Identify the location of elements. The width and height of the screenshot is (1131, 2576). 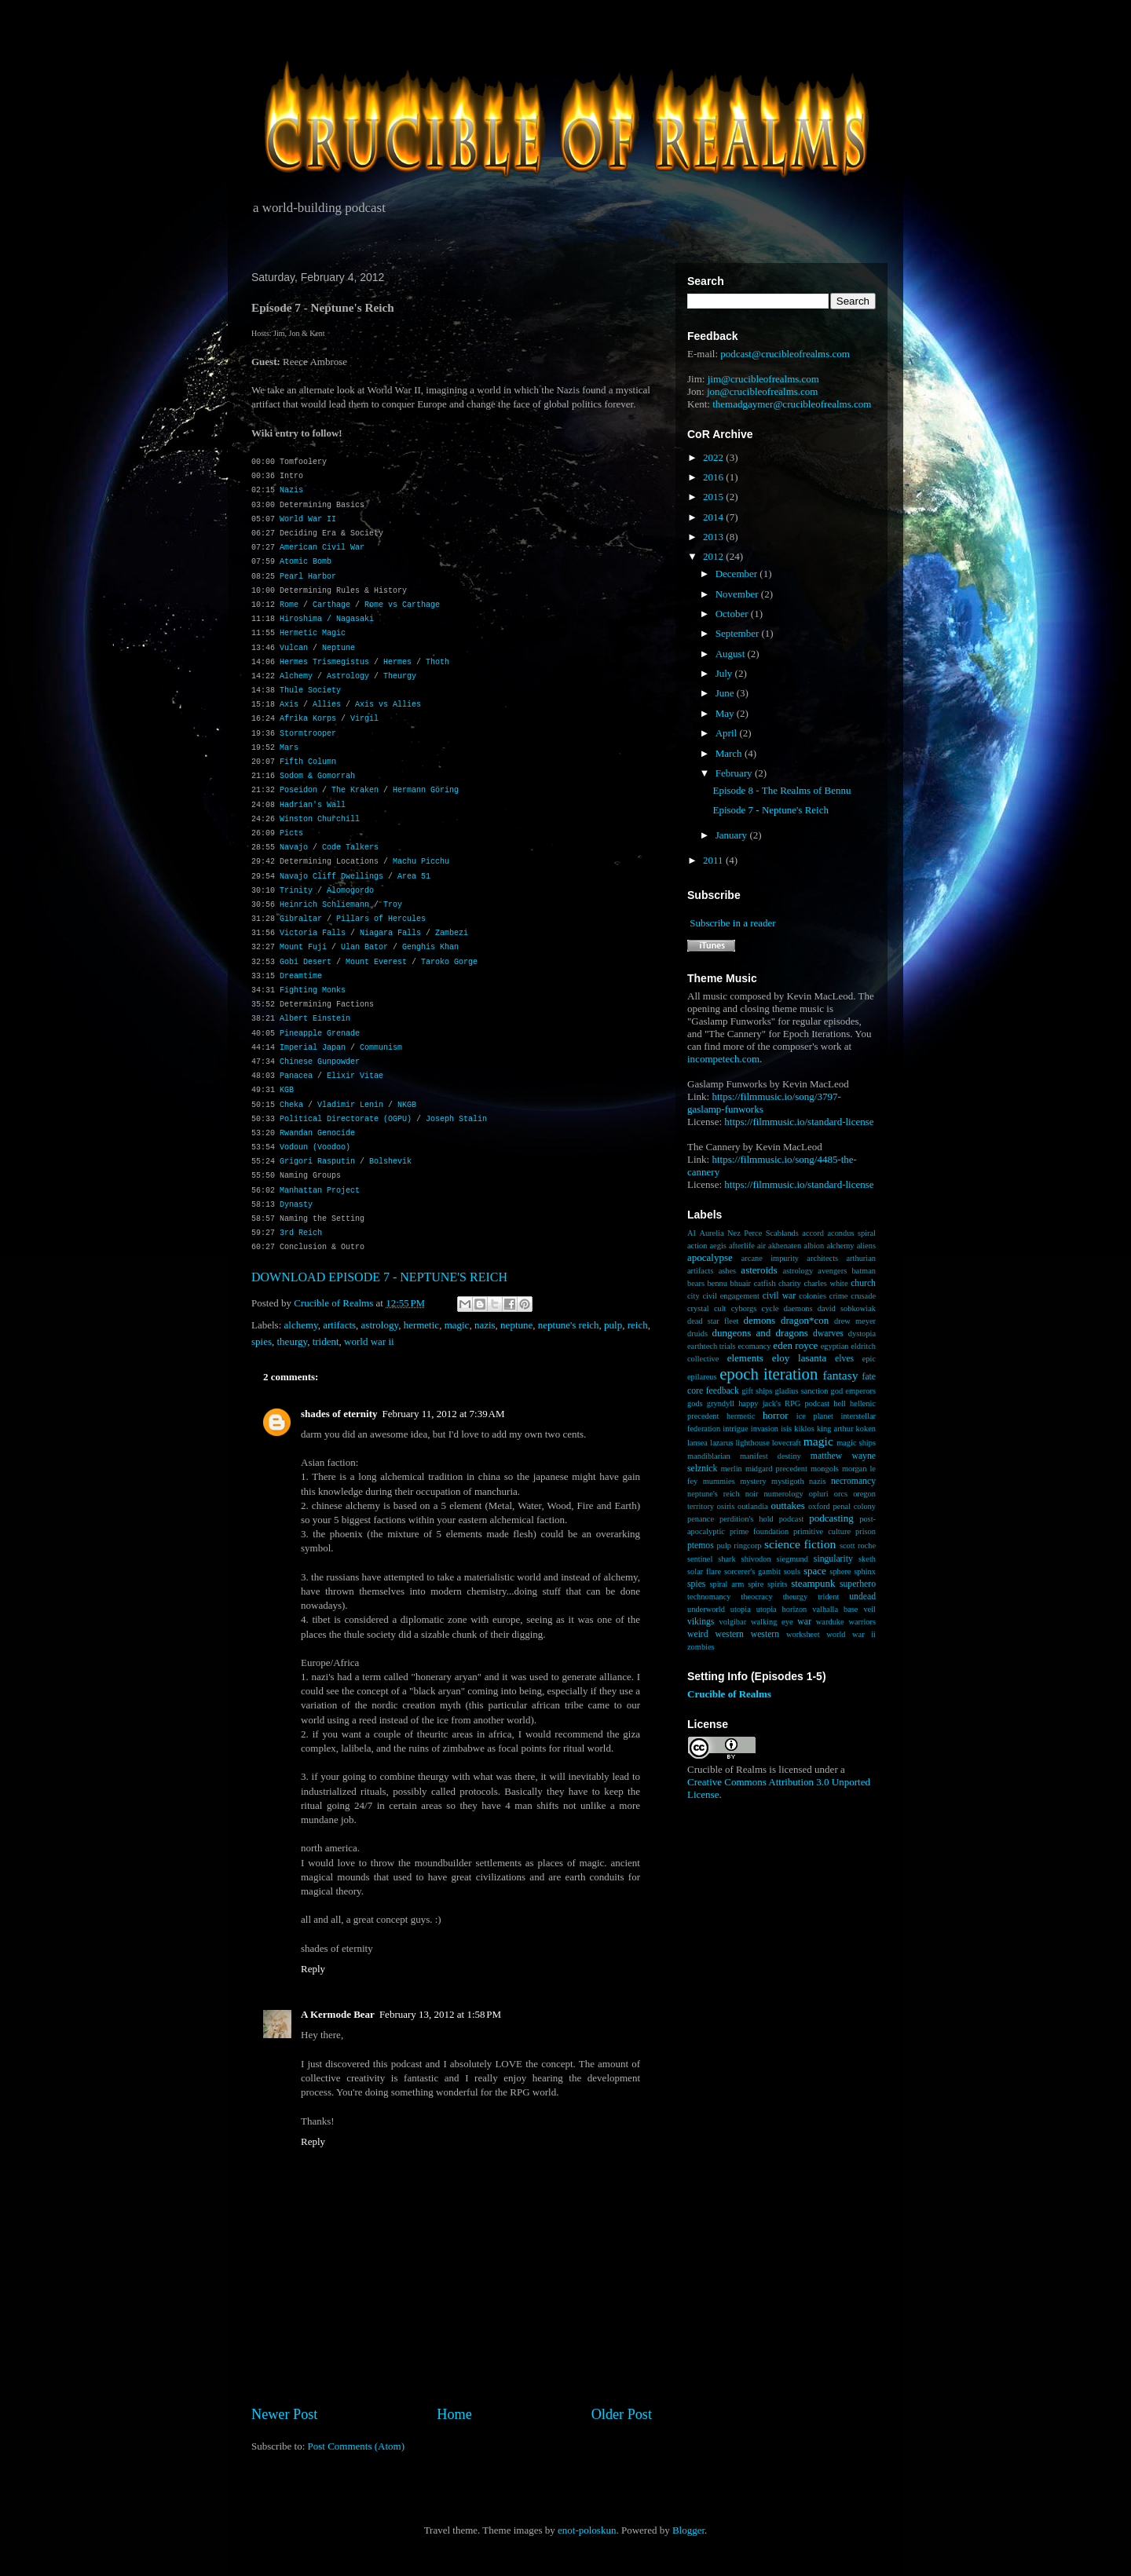
(745, 1358).